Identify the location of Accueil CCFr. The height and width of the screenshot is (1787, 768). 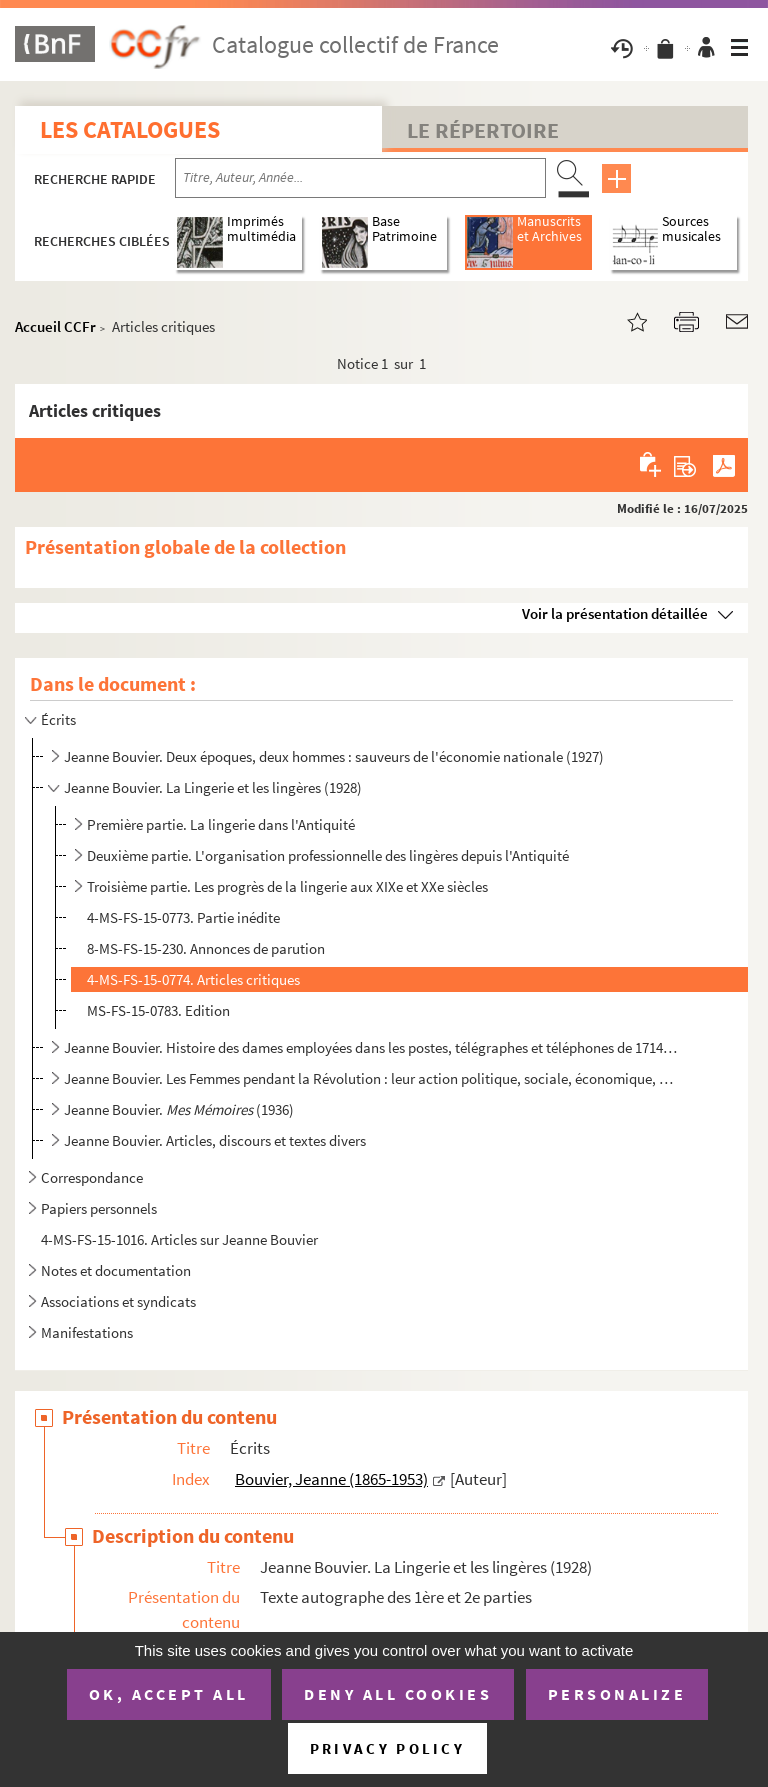
(55, 326).